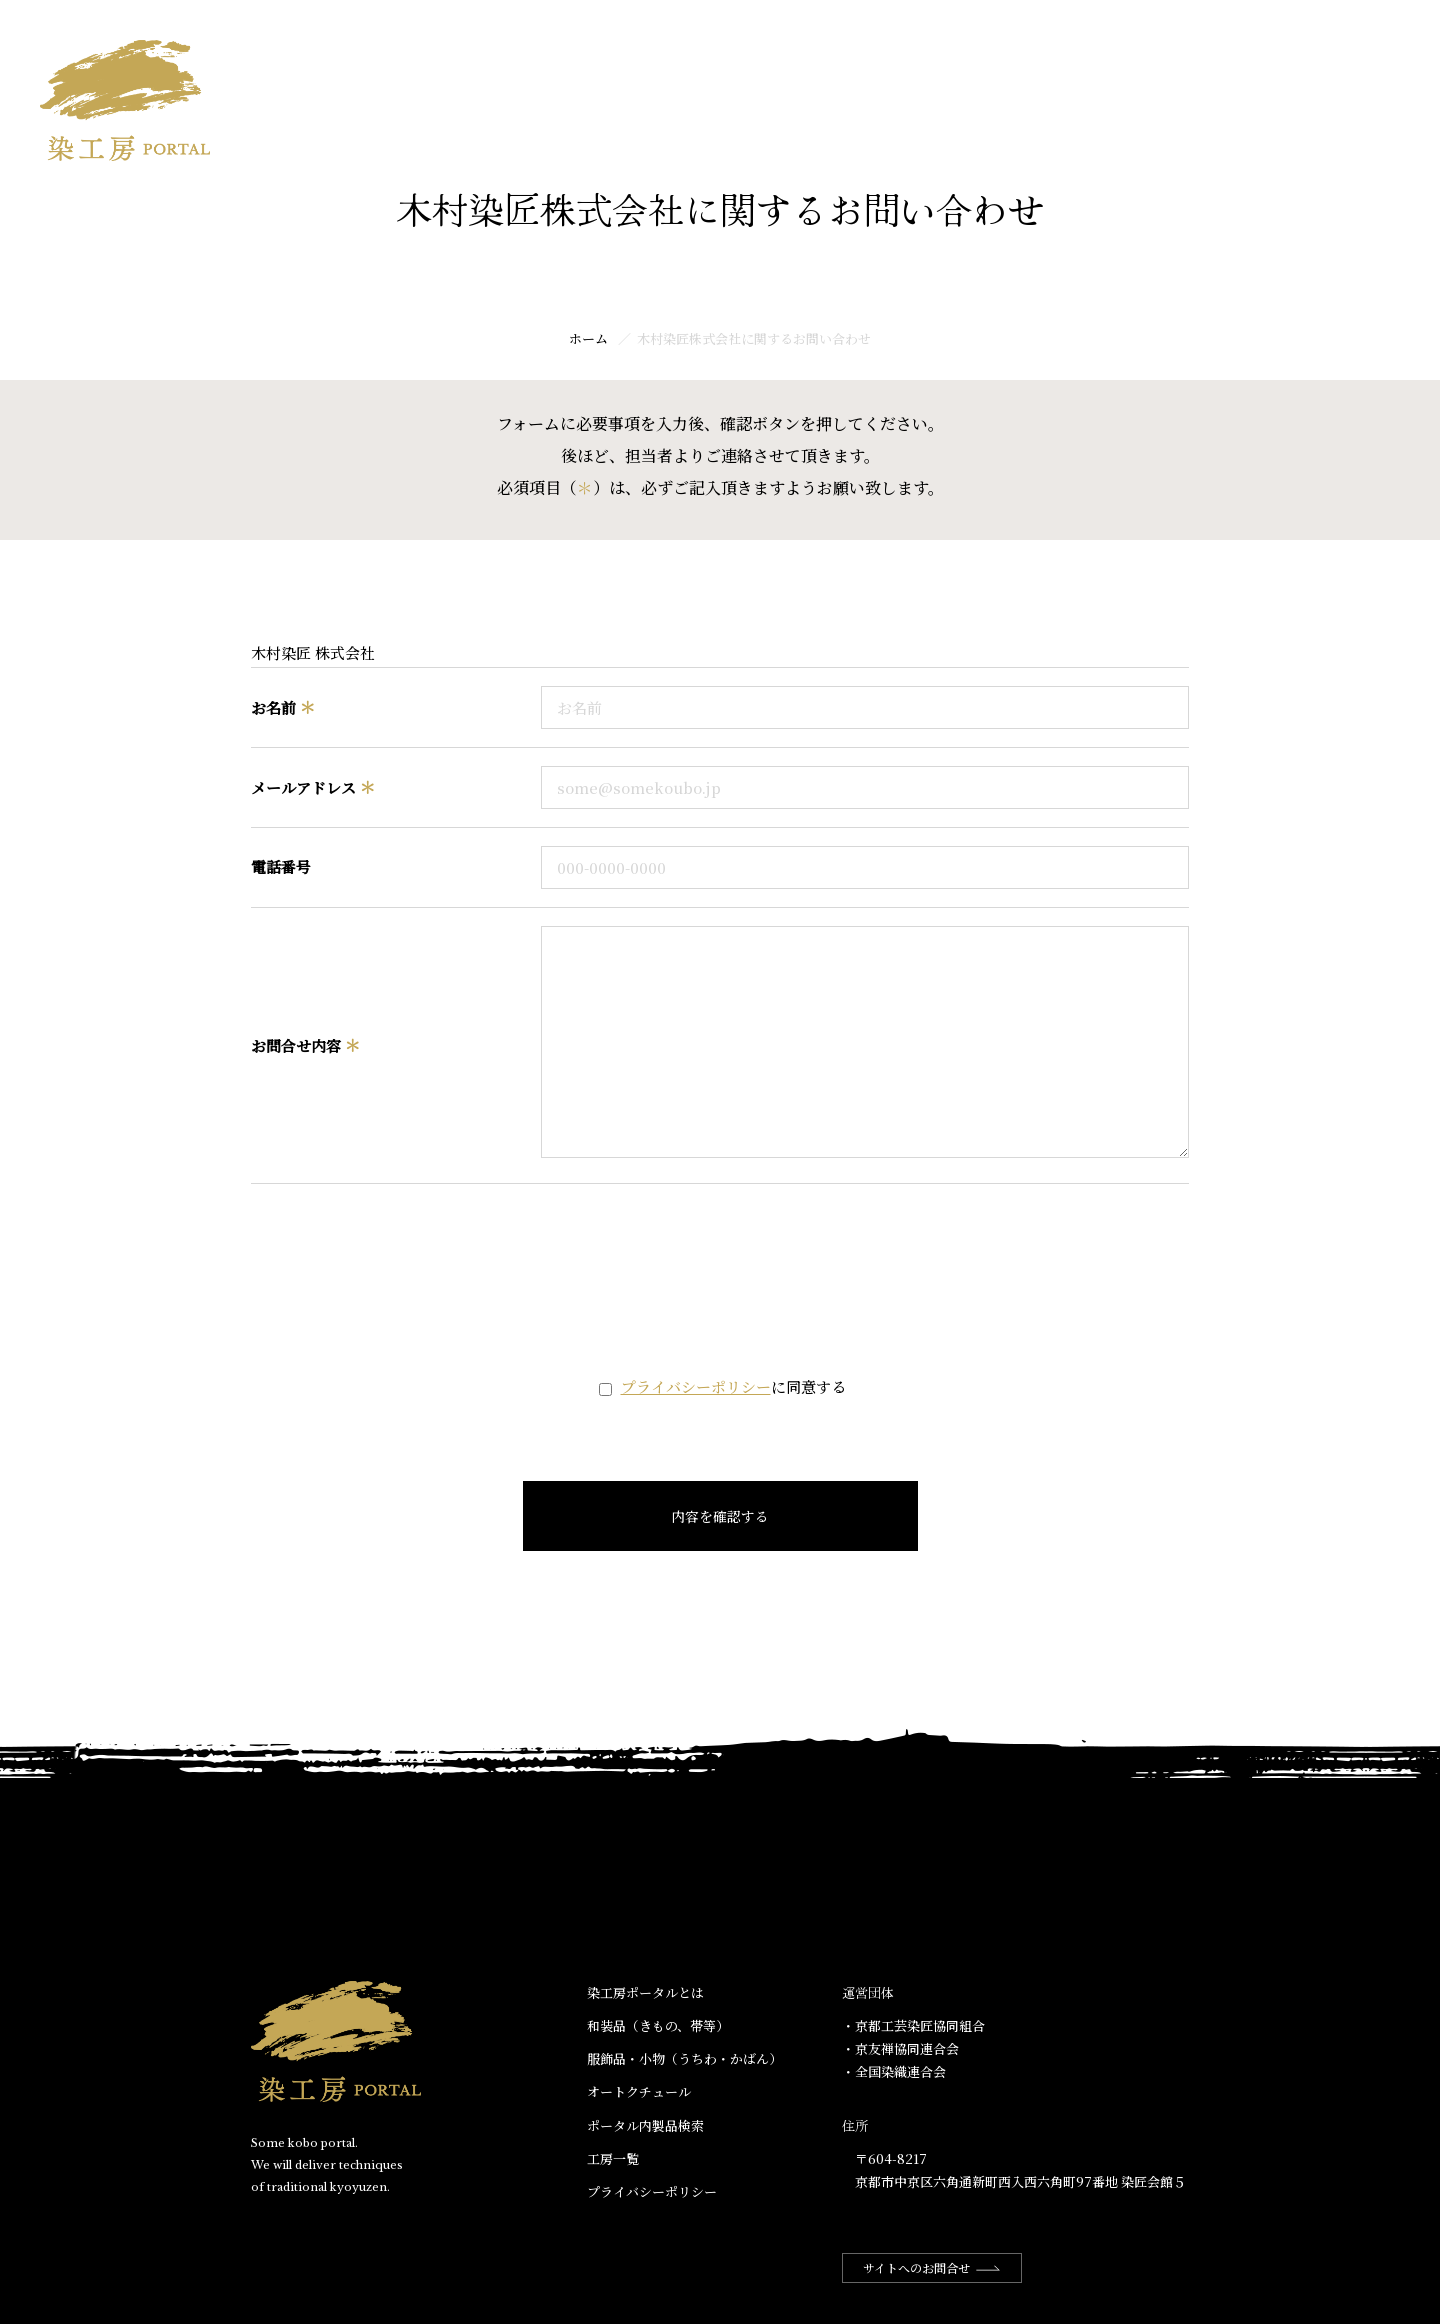 Image resolution: width=1440 pixels, height=2324 pixels. I want to click on 電話番号, so click(281, 866).